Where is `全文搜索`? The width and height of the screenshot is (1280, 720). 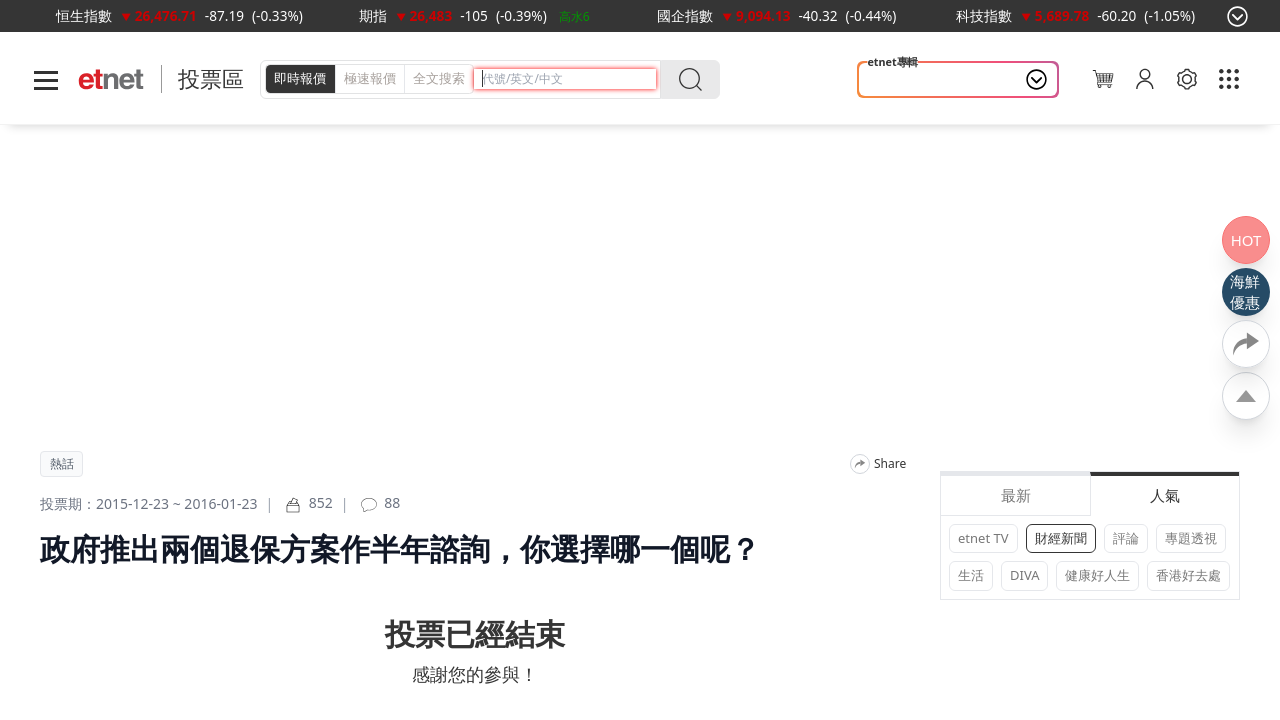
全文搜索 is located at coordinates (439, 78).